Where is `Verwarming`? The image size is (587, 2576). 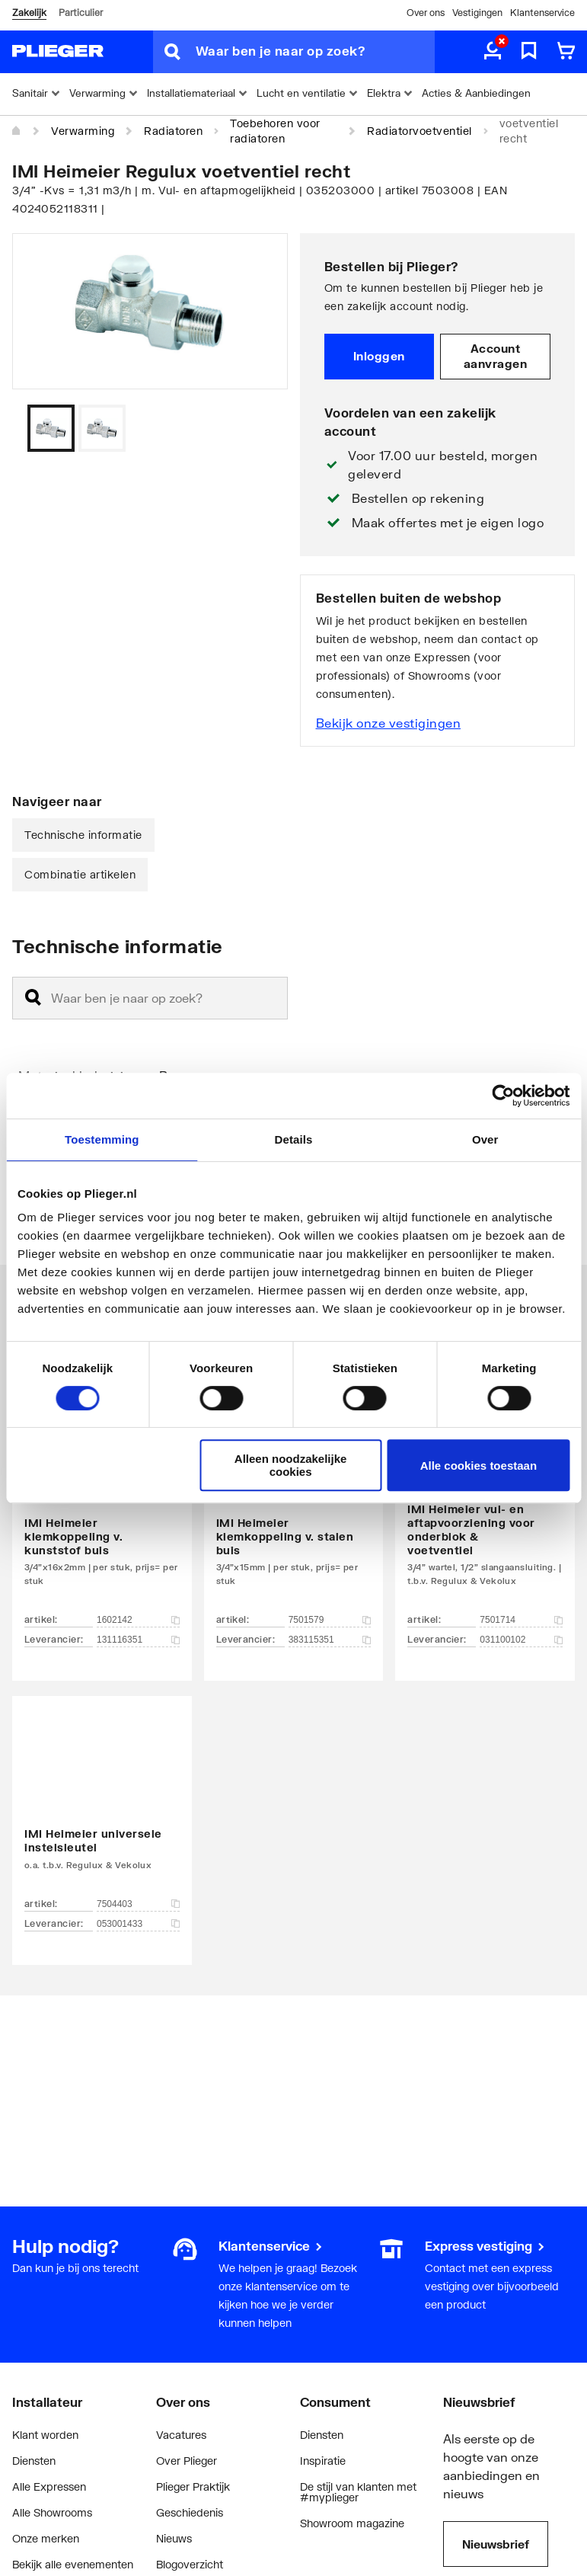 Verwarming is located at coordinates (82, 130).